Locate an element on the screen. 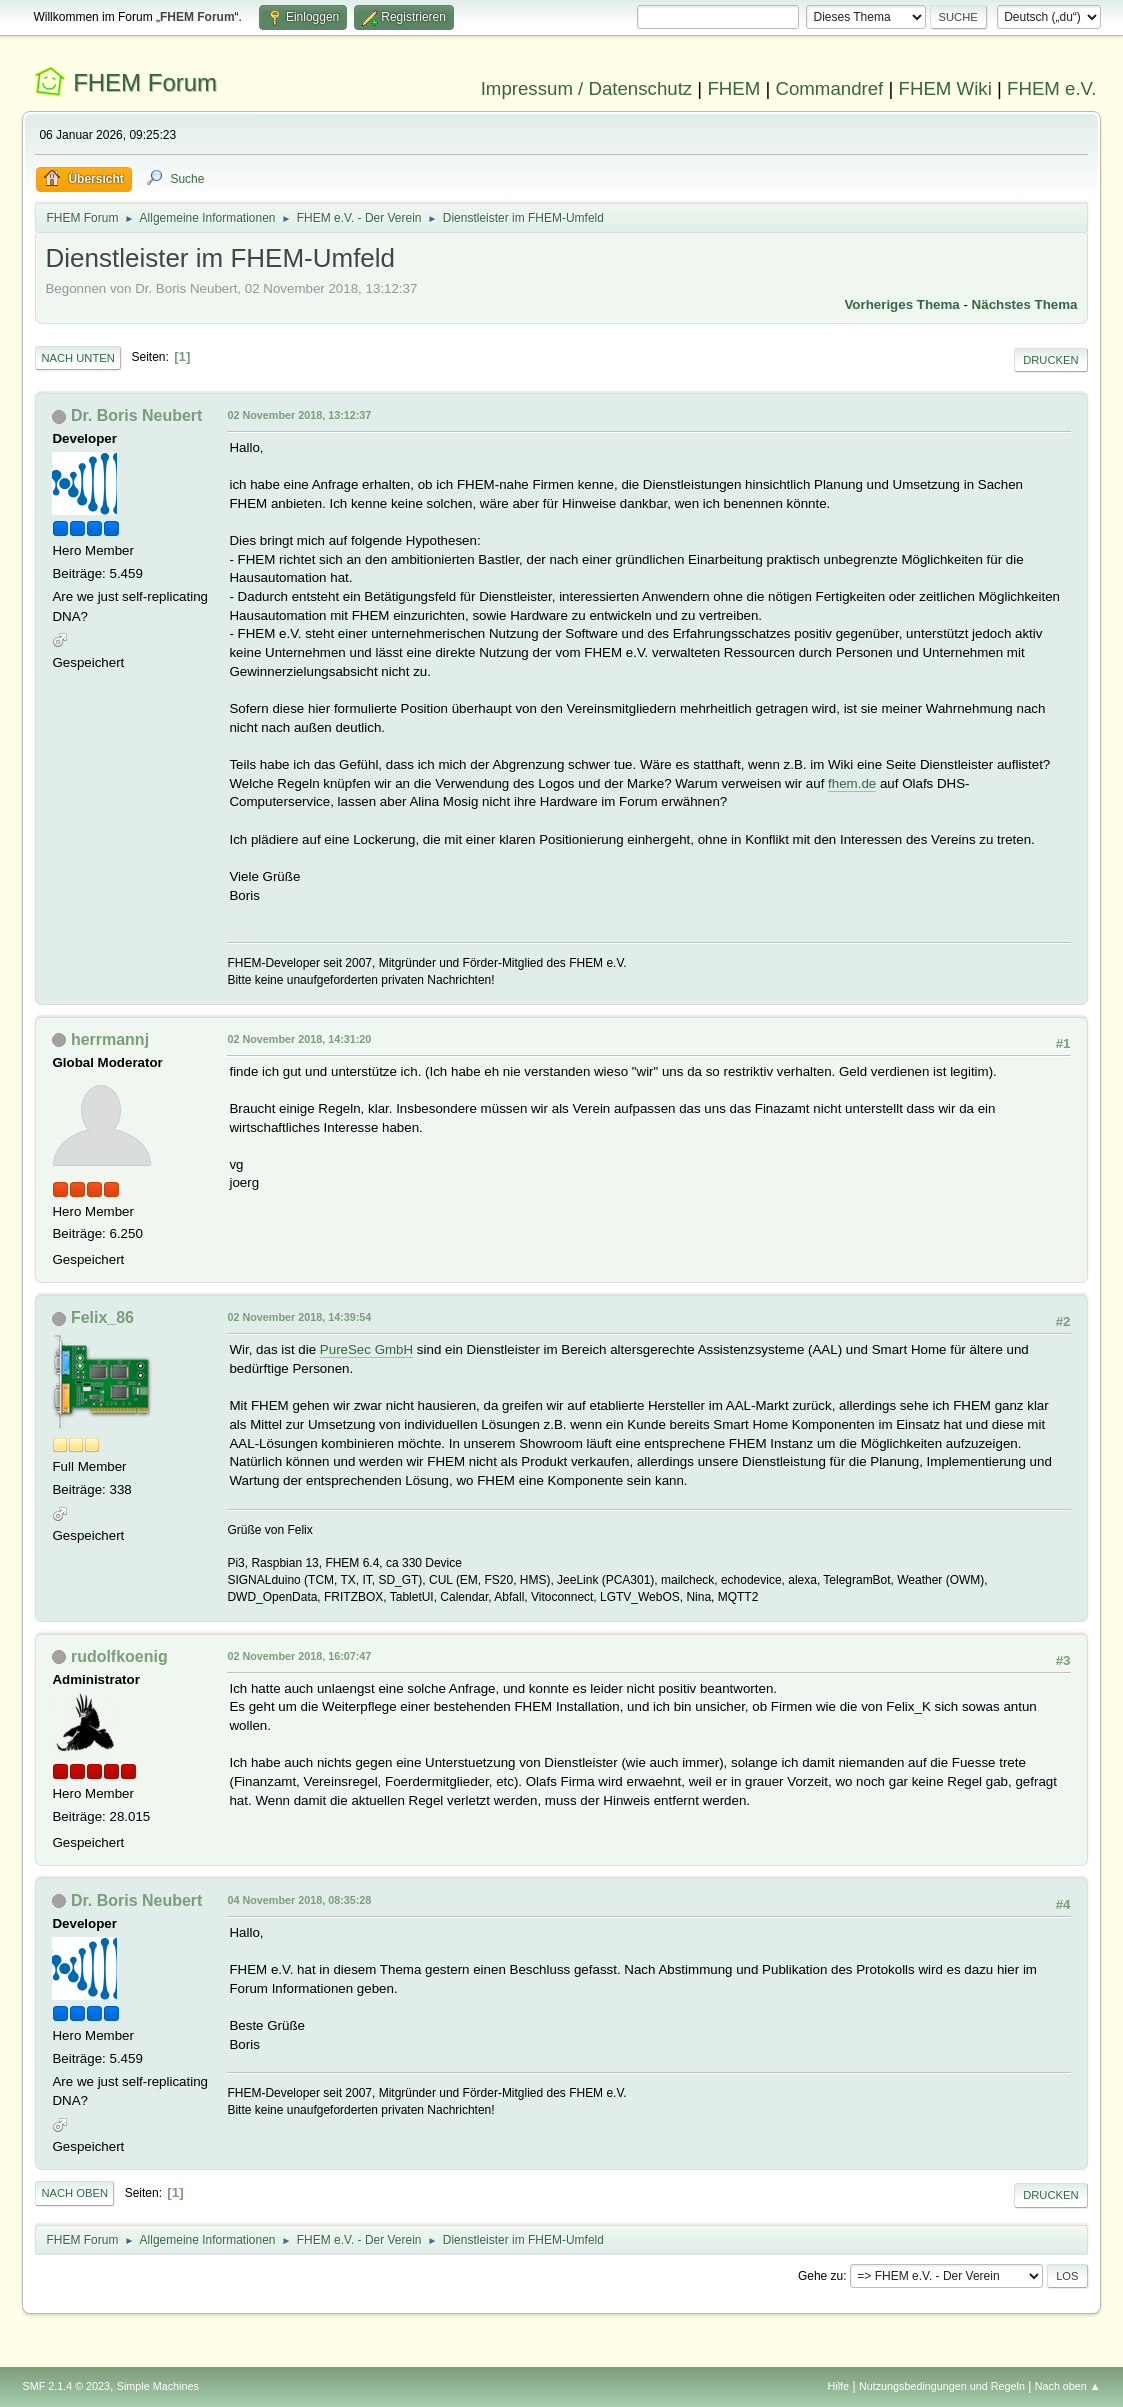 This screenshot has height=2407, width=1123. FHEM Forum is located at coordinates (145, 82).